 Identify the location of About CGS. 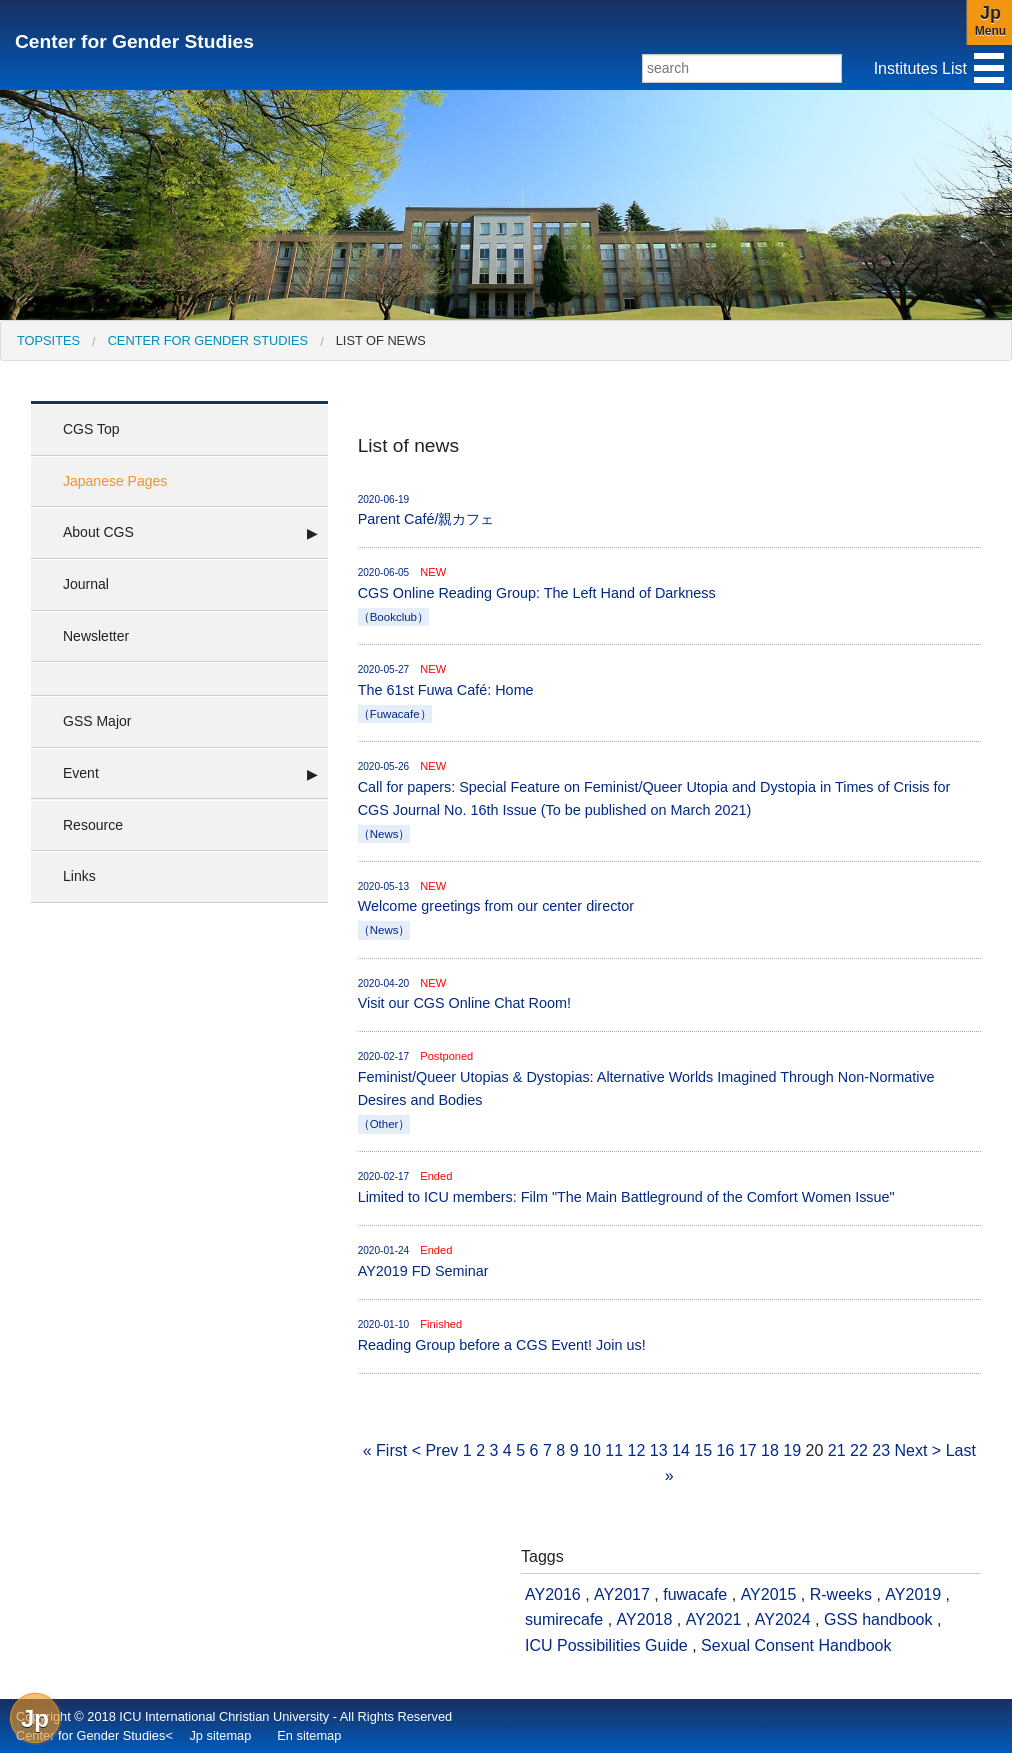
(98, 532).